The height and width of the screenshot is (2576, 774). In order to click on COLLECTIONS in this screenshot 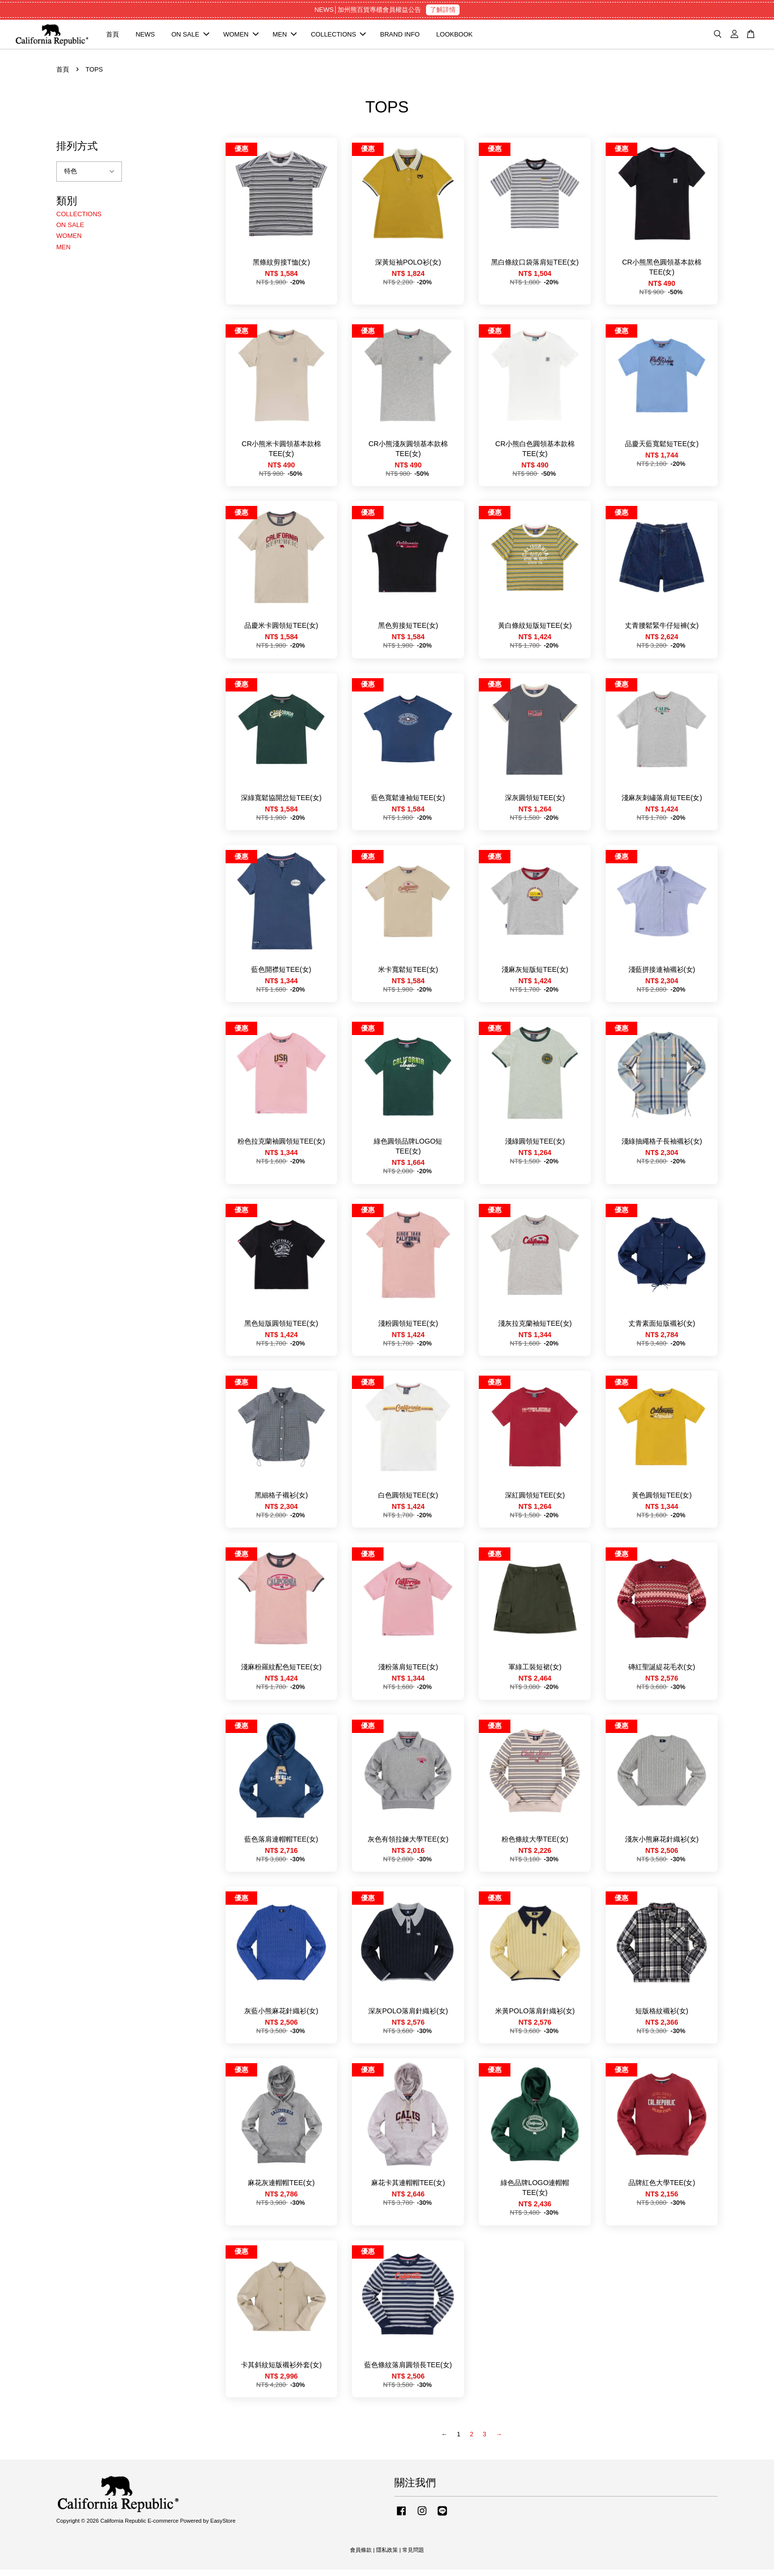, I will do `click(338, 37)`.